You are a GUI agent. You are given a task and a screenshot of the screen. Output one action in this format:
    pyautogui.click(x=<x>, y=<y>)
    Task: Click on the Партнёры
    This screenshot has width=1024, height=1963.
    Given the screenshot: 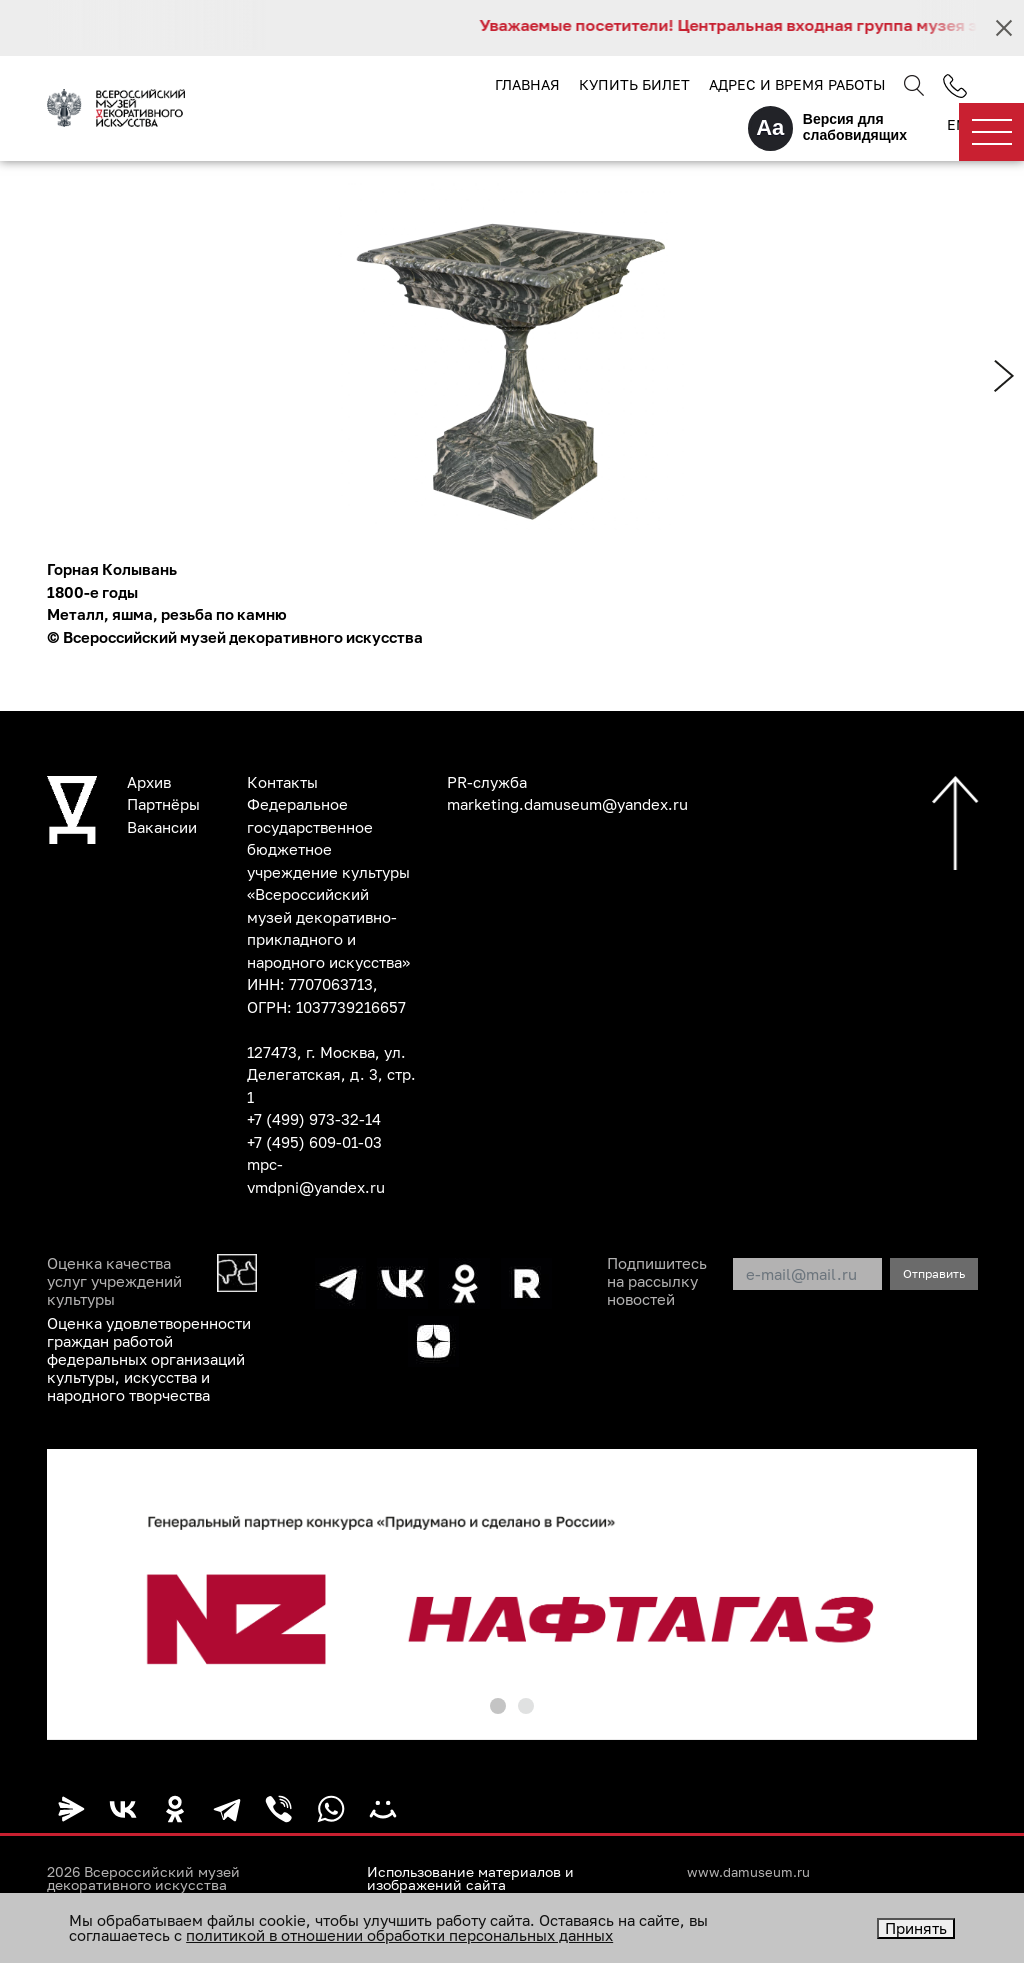 What is the action you would take?
    pyautogui.click(x=163, y=804)
    